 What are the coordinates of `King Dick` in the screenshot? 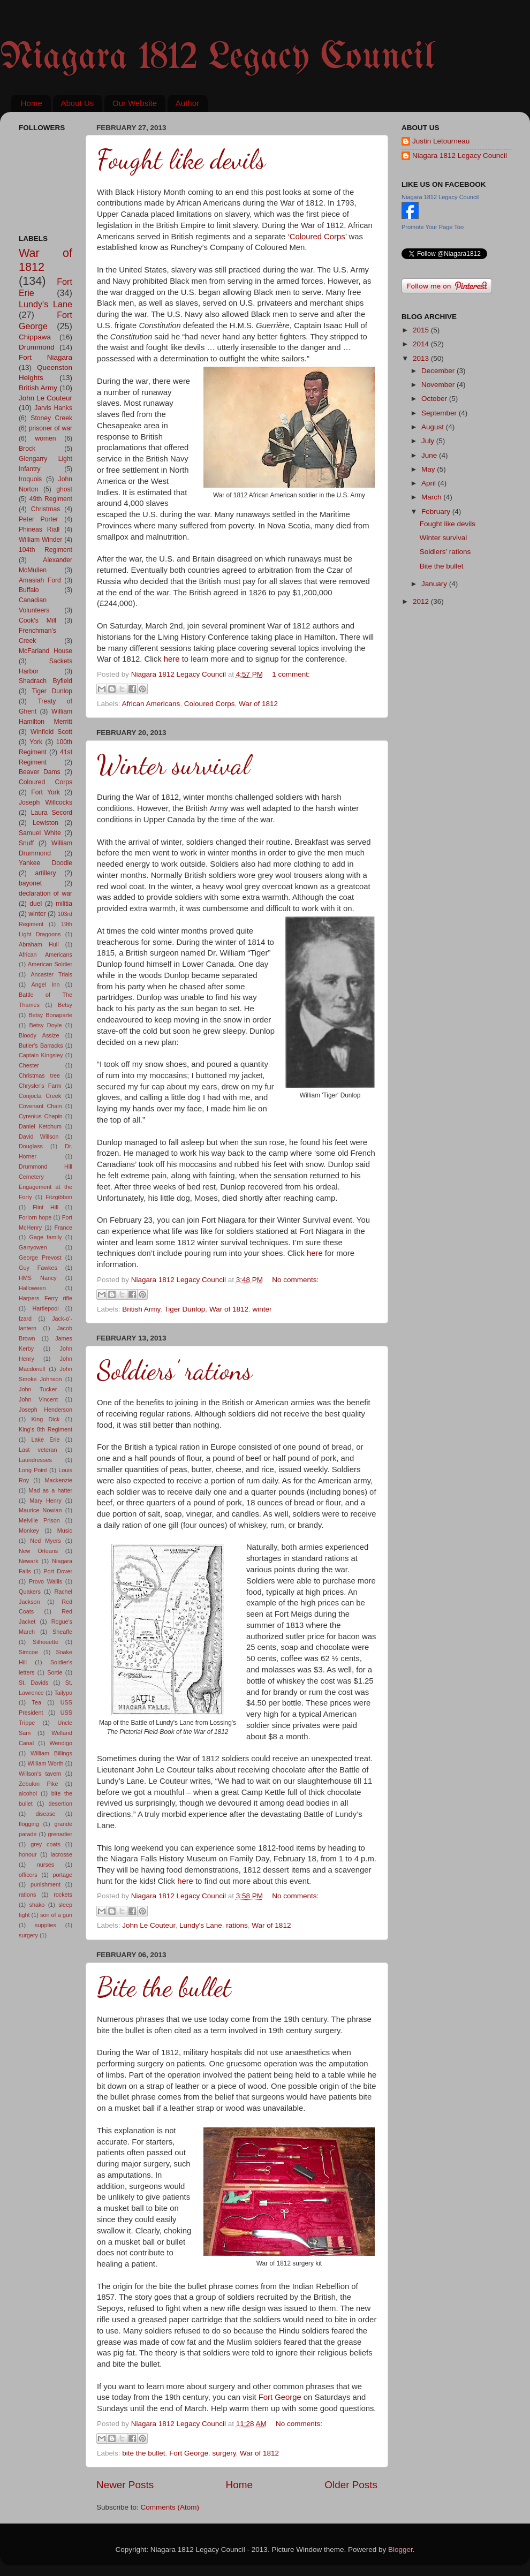 It's located at (46, 1419).